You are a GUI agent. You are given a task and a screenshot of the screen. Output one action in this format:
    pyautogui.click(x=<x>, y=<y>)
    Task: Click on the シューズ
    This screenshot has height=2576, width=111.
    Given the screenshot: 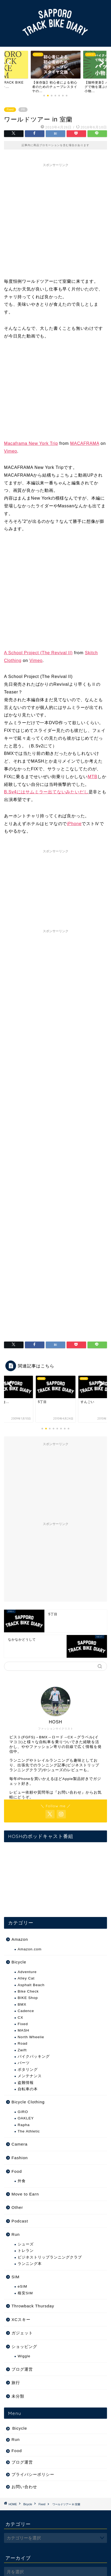 What is the action you would take?
    pyautogui.click(x=26, y=2244)
    